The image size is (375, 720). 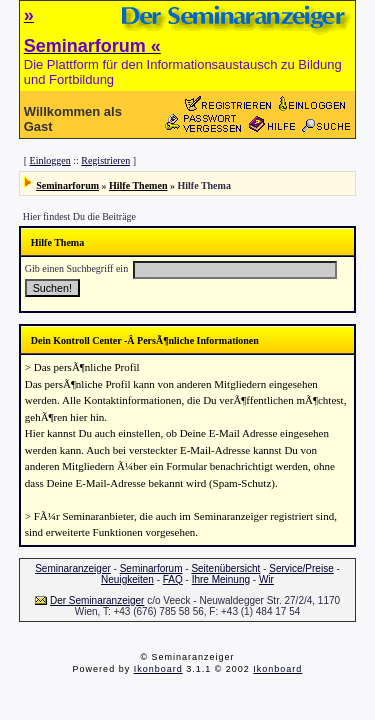 I want to click on Seitenübersicht, so click(x=225, y=568).